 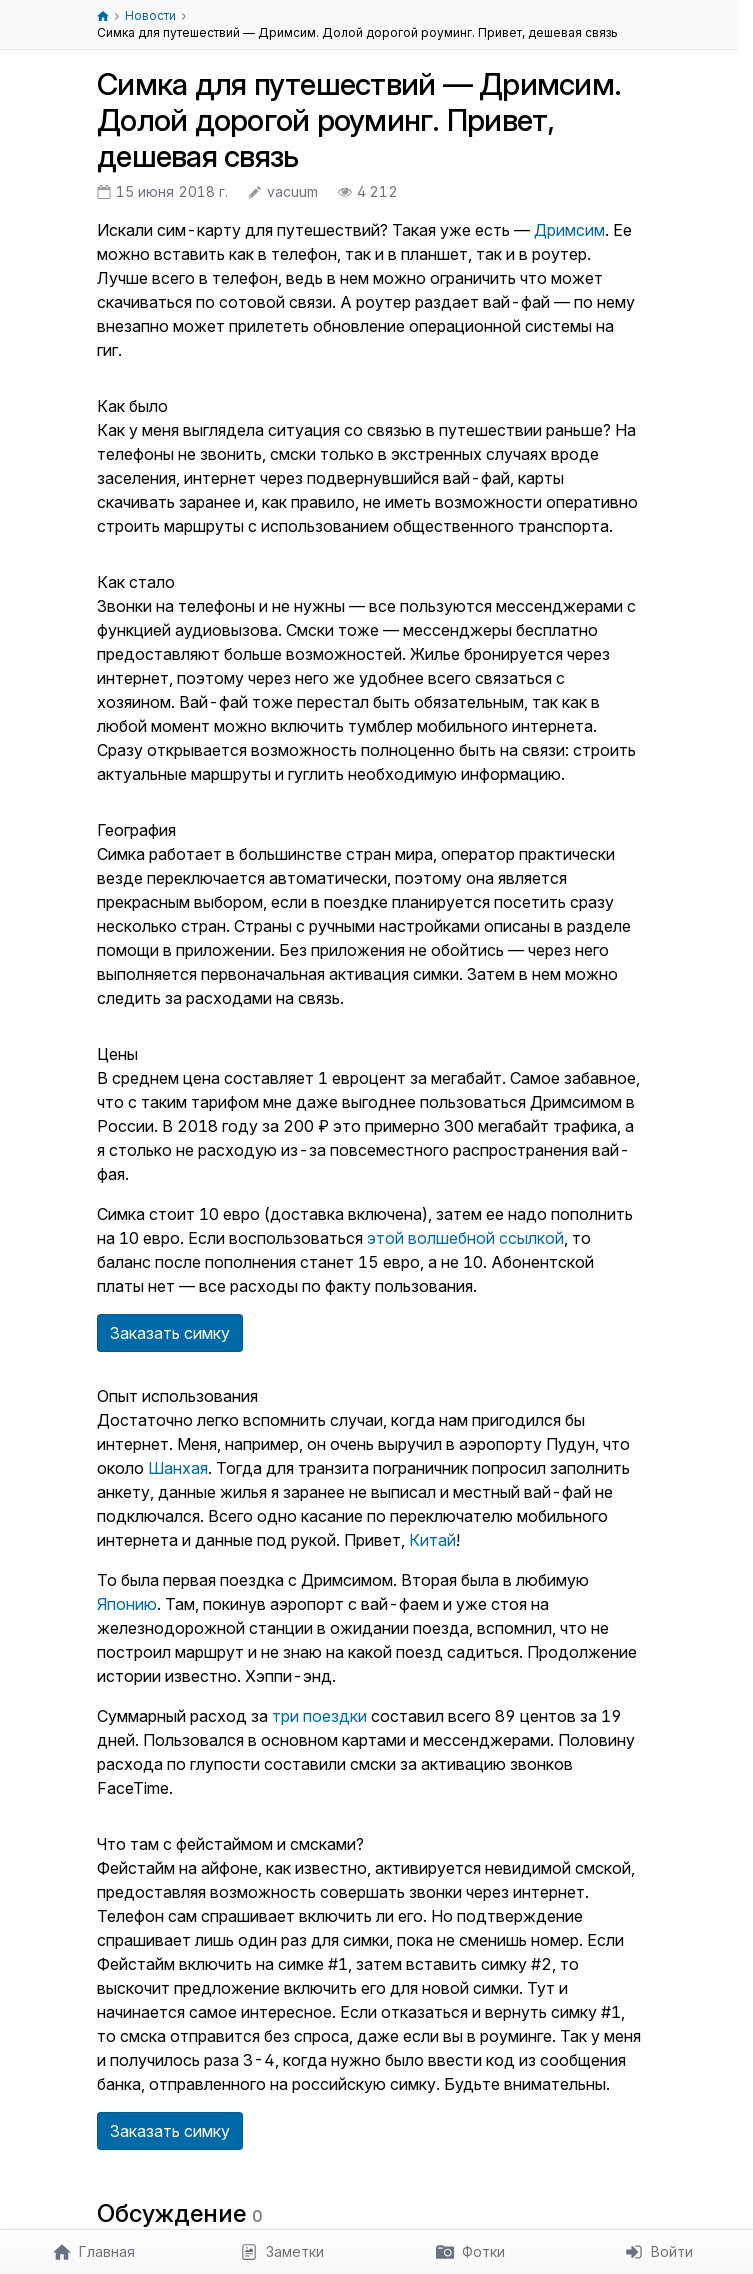 What do you see at coordinates (127, 1604) in the screenshot?
I see `Японию` at bounding box center [127, 1604].